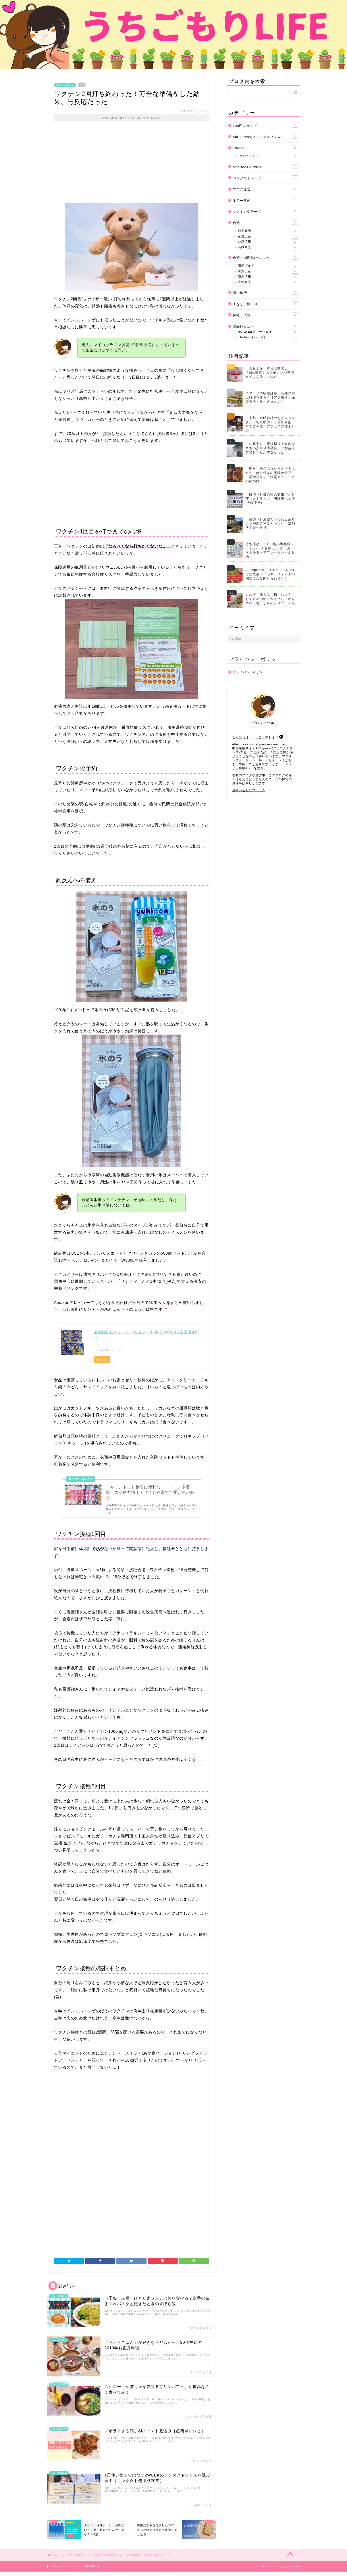 The image size is (347, 2576). Describe the element at coordinates (265, 326) in the screenshot. I see `製品レビュー` at that location.